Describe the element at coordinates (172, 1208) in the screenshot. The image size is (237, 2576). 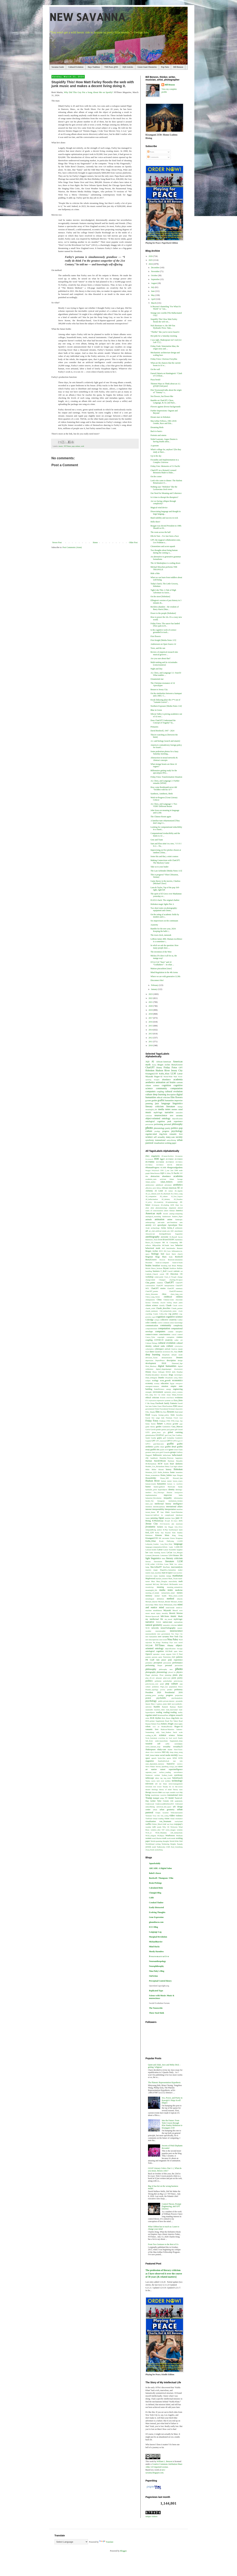
I see `alignment` at that location.